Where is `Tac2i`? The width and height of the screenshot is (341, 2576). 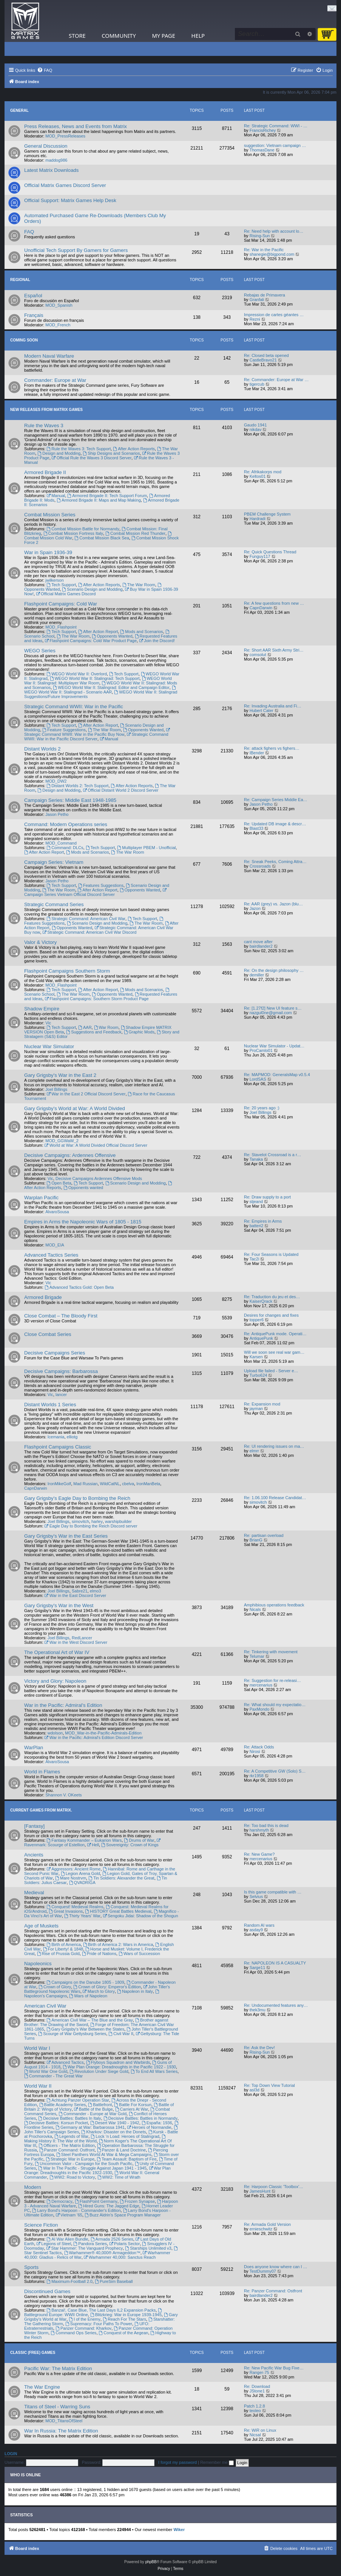
Tac2i is located at coordinates (254, 1259).